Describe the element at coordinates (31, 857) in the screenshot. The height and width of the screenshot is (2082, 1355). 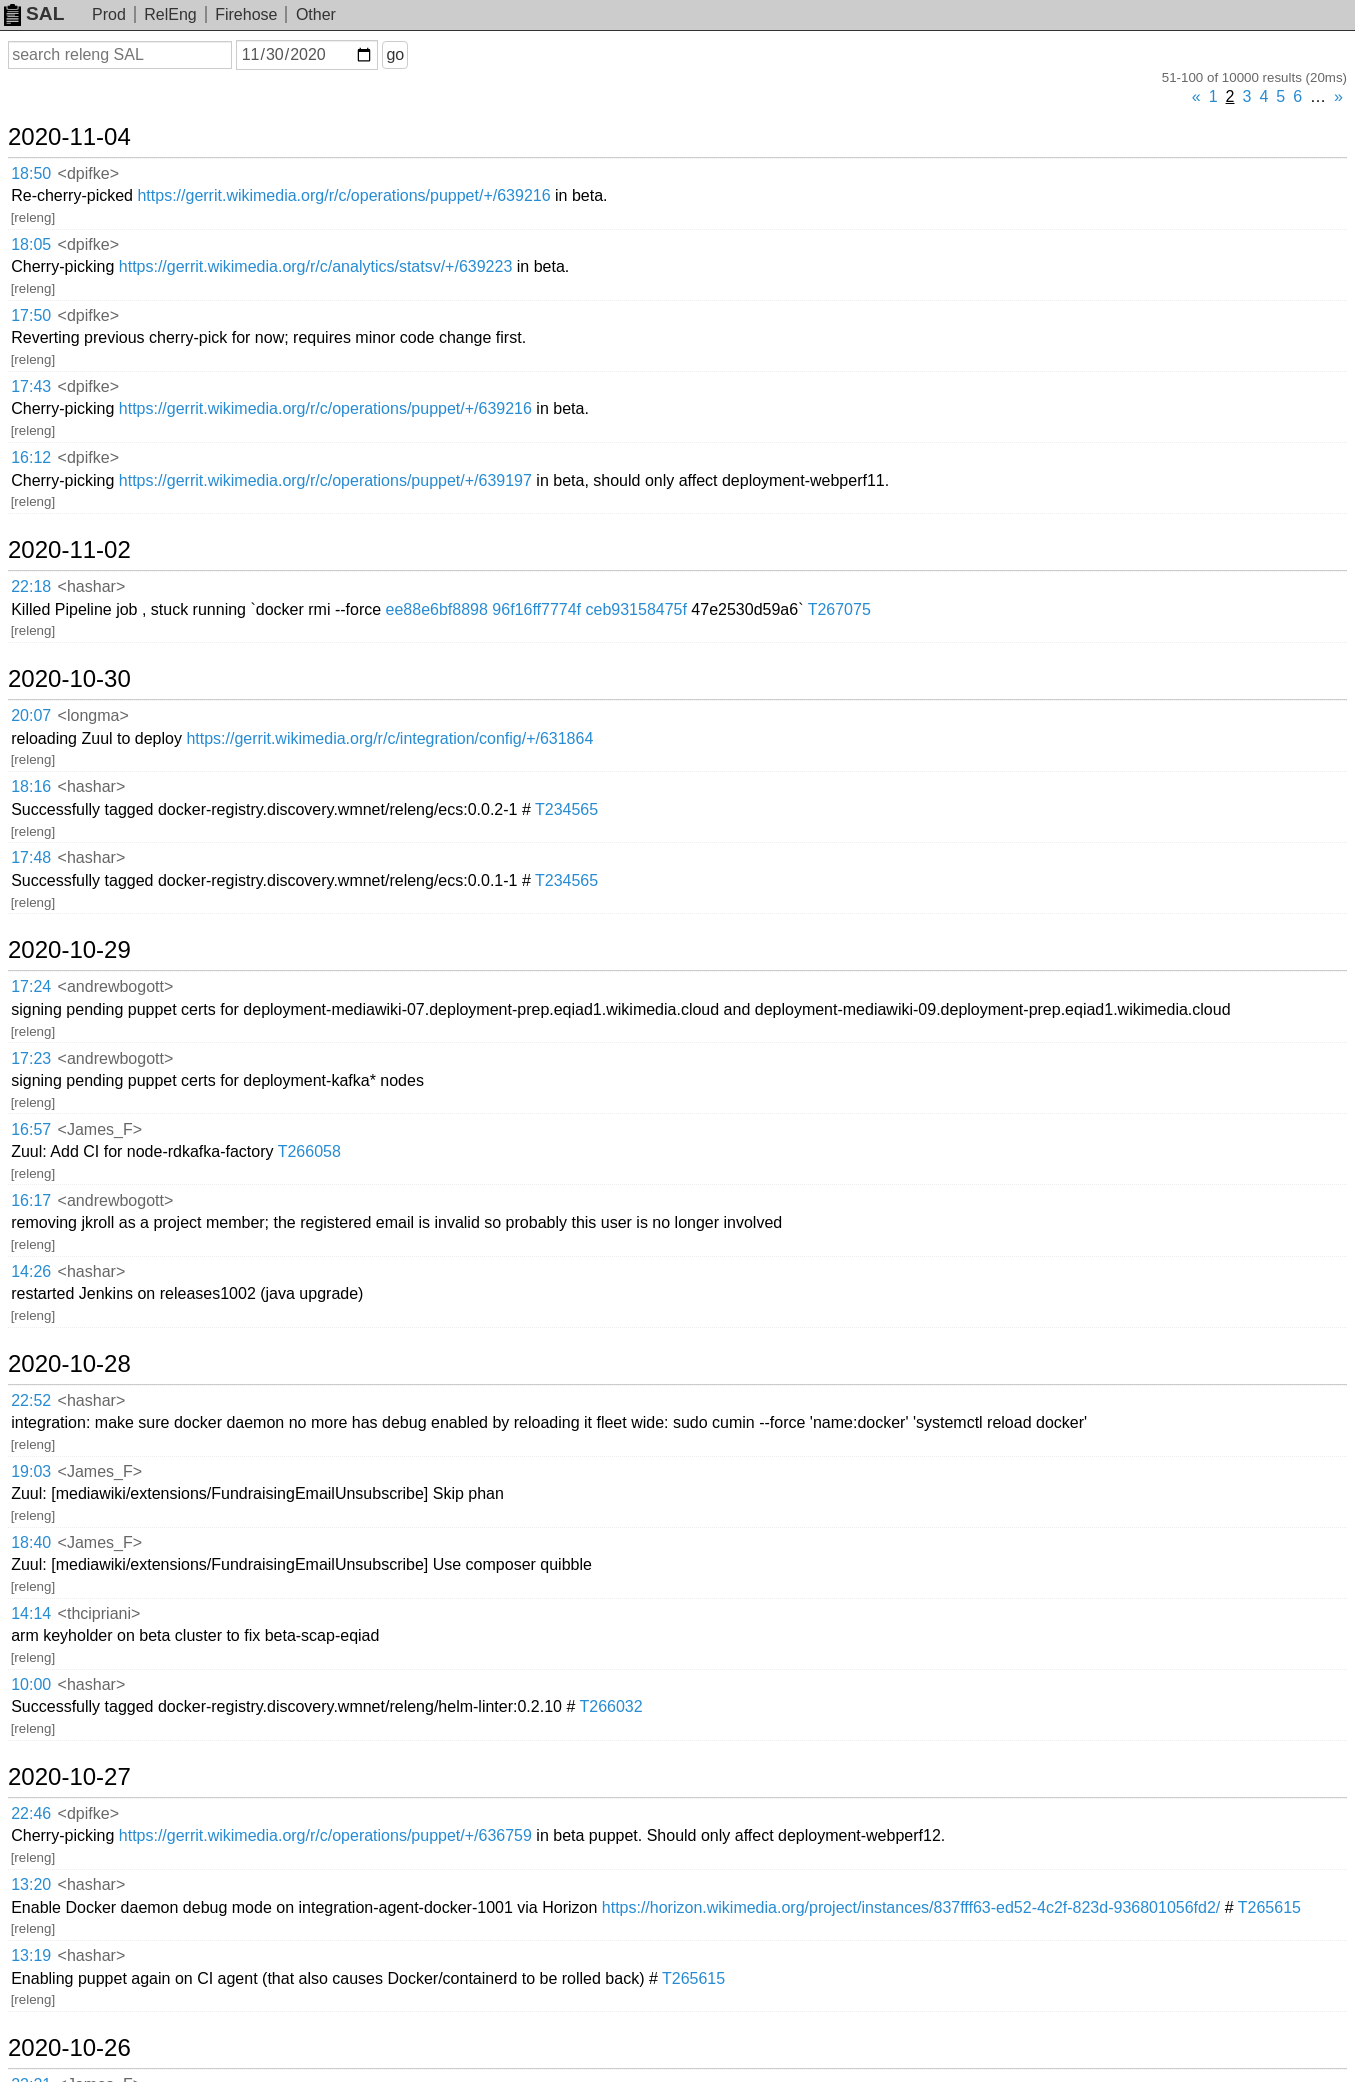
I see `17:48` at that location.